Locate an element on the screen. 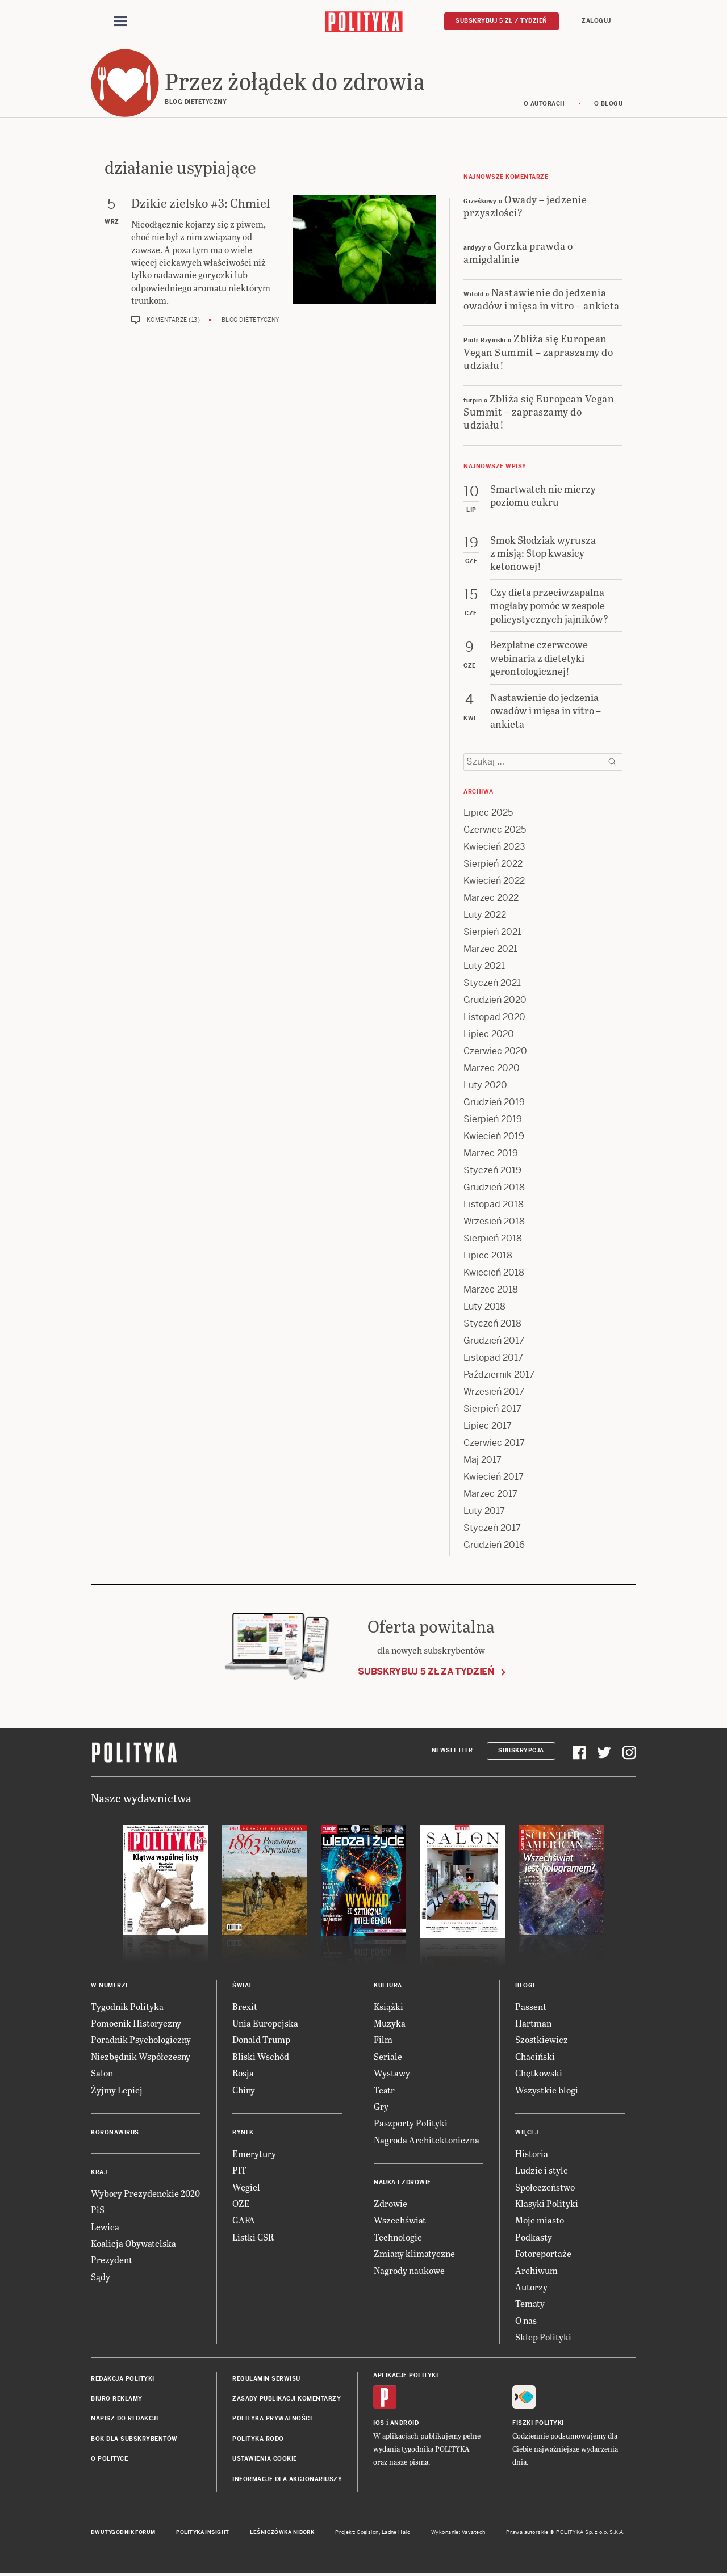 The image size is (727, 2576). W numerze is located at coordinates (110, 1985).